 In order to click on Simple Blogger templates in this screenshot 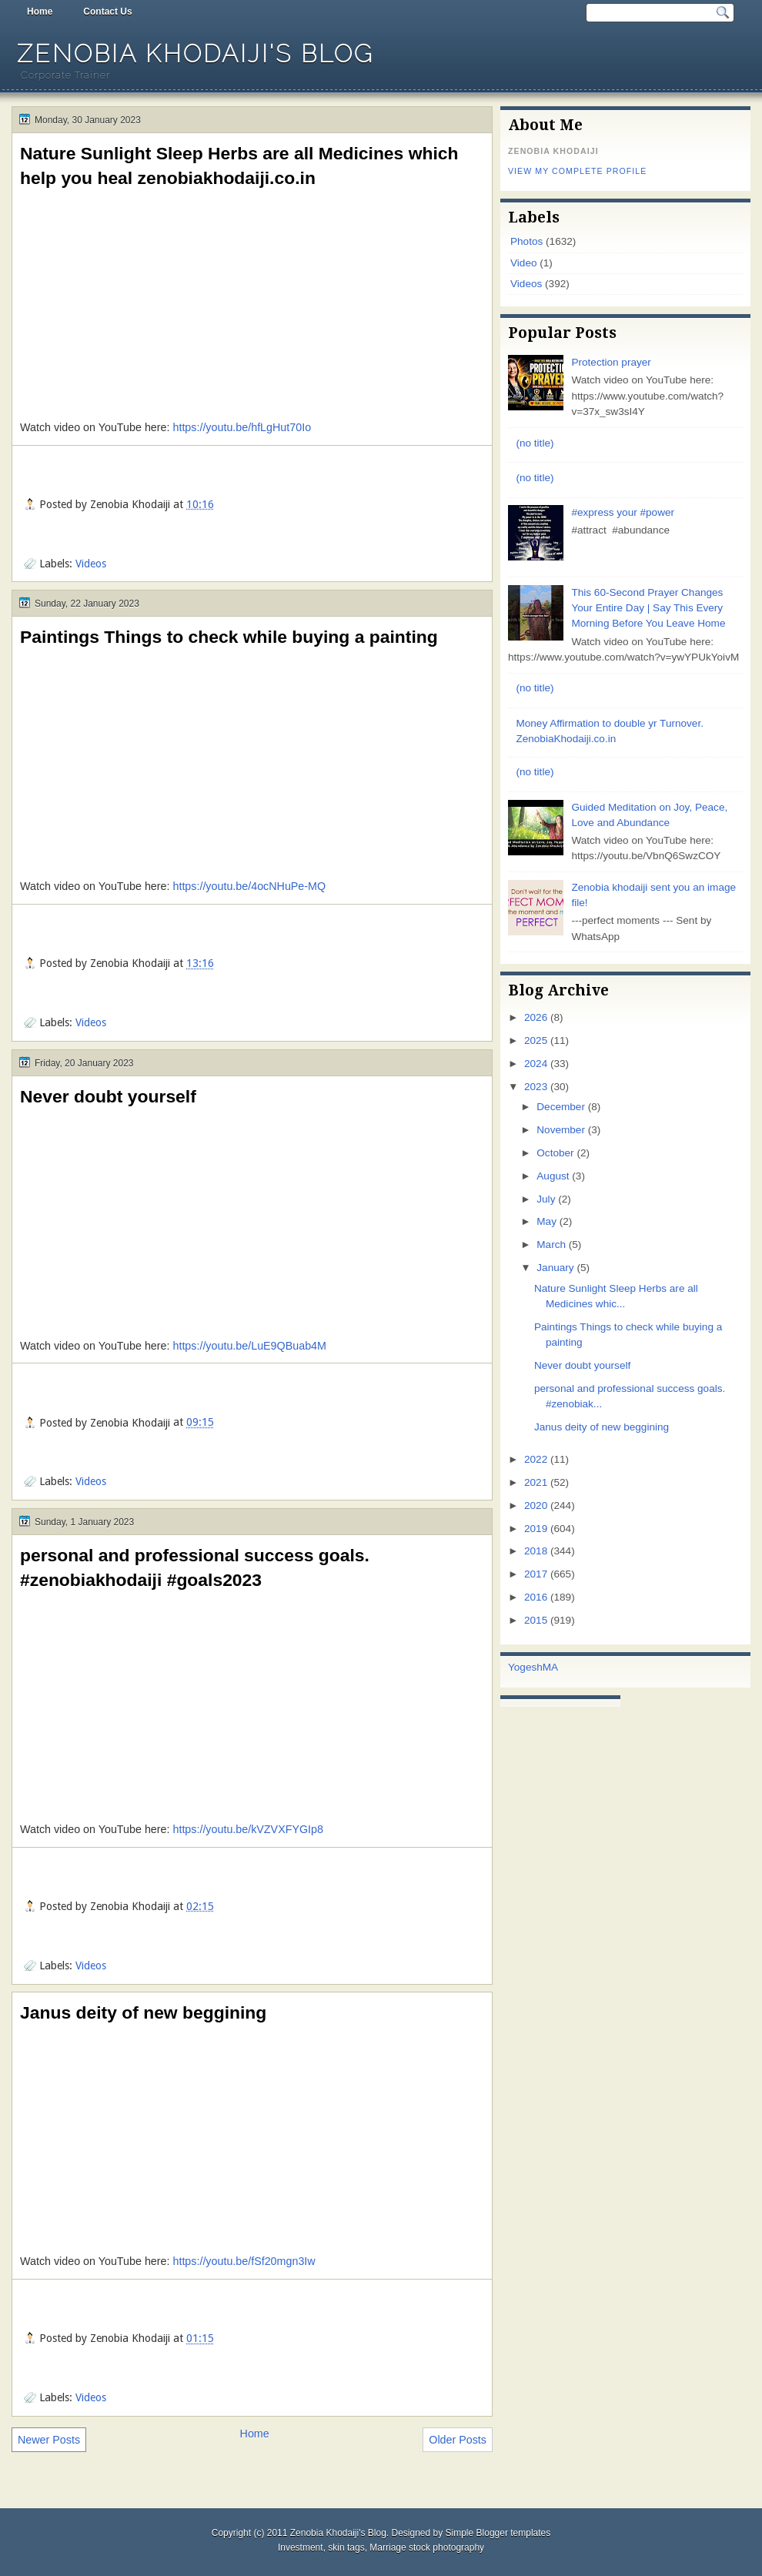, I will do `click(498, 2532)`.